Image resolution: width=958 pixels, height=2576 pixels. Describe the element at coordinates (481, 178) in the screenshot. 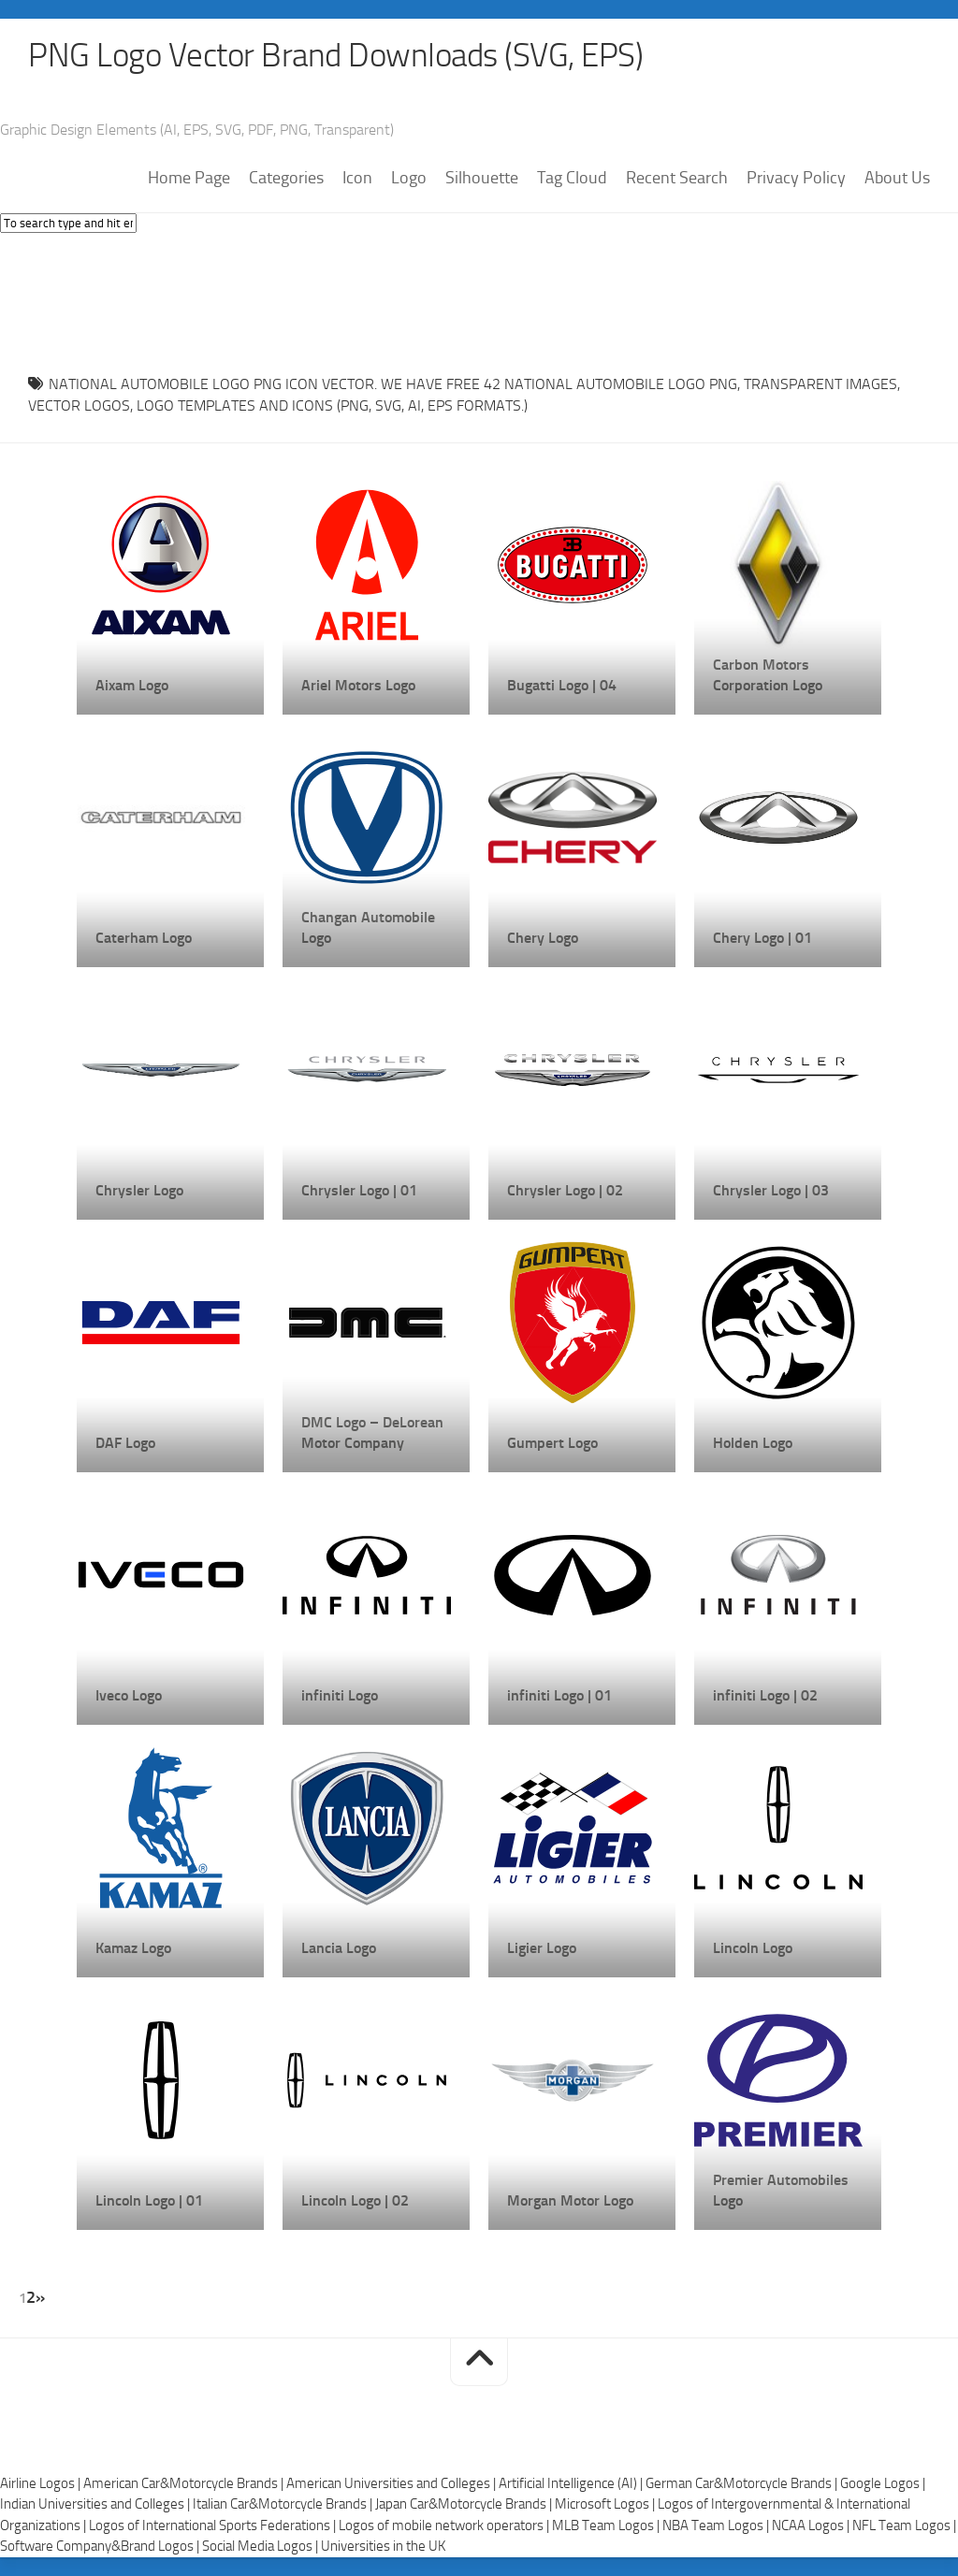

I see `Silhouette` at that location.